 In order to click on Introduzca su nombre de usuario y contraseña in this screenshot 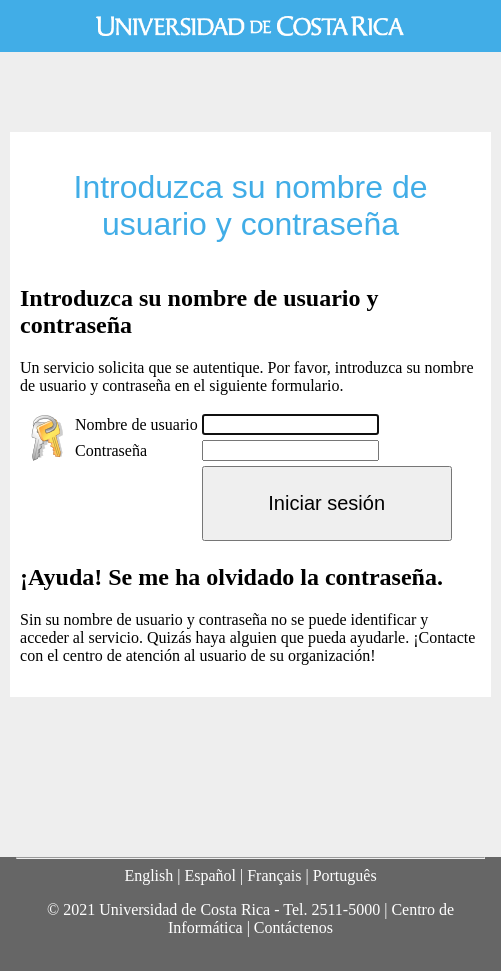, I will do `click(250, 205)`.